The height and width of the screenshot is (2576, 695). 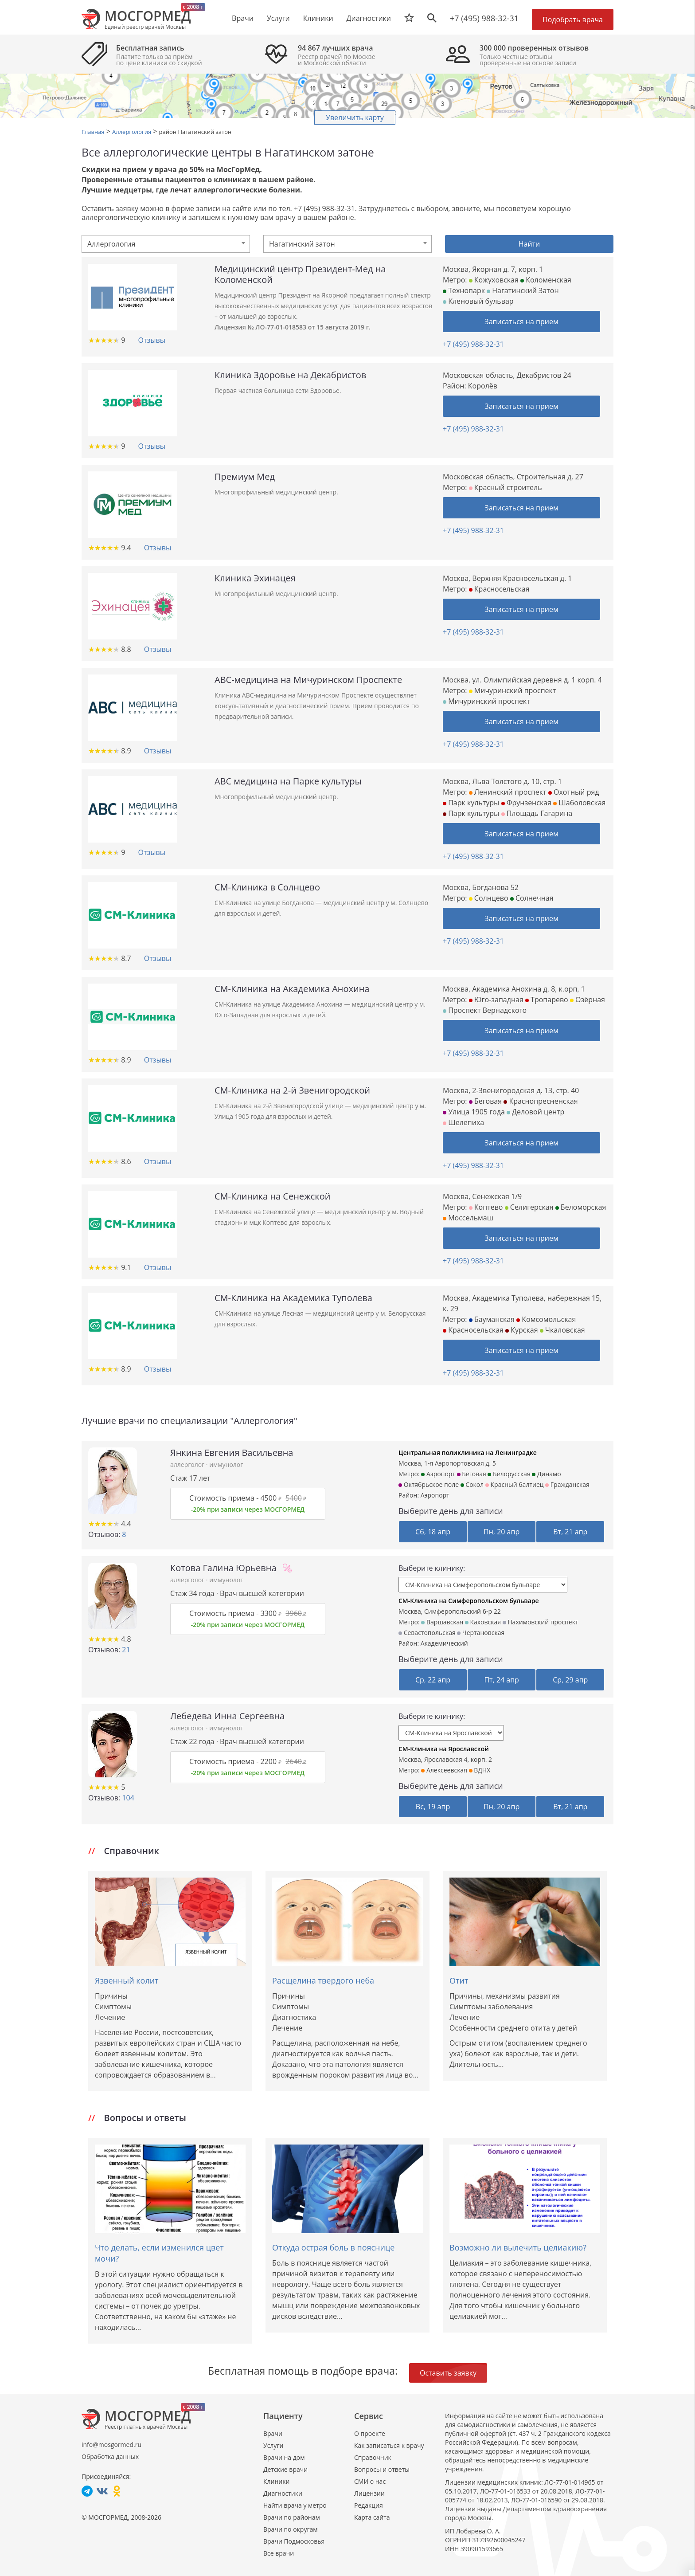 What do you see at coordinates (471, 803) in the screenshot?
I see `Парк культуры` at bounding box center [471, 803].